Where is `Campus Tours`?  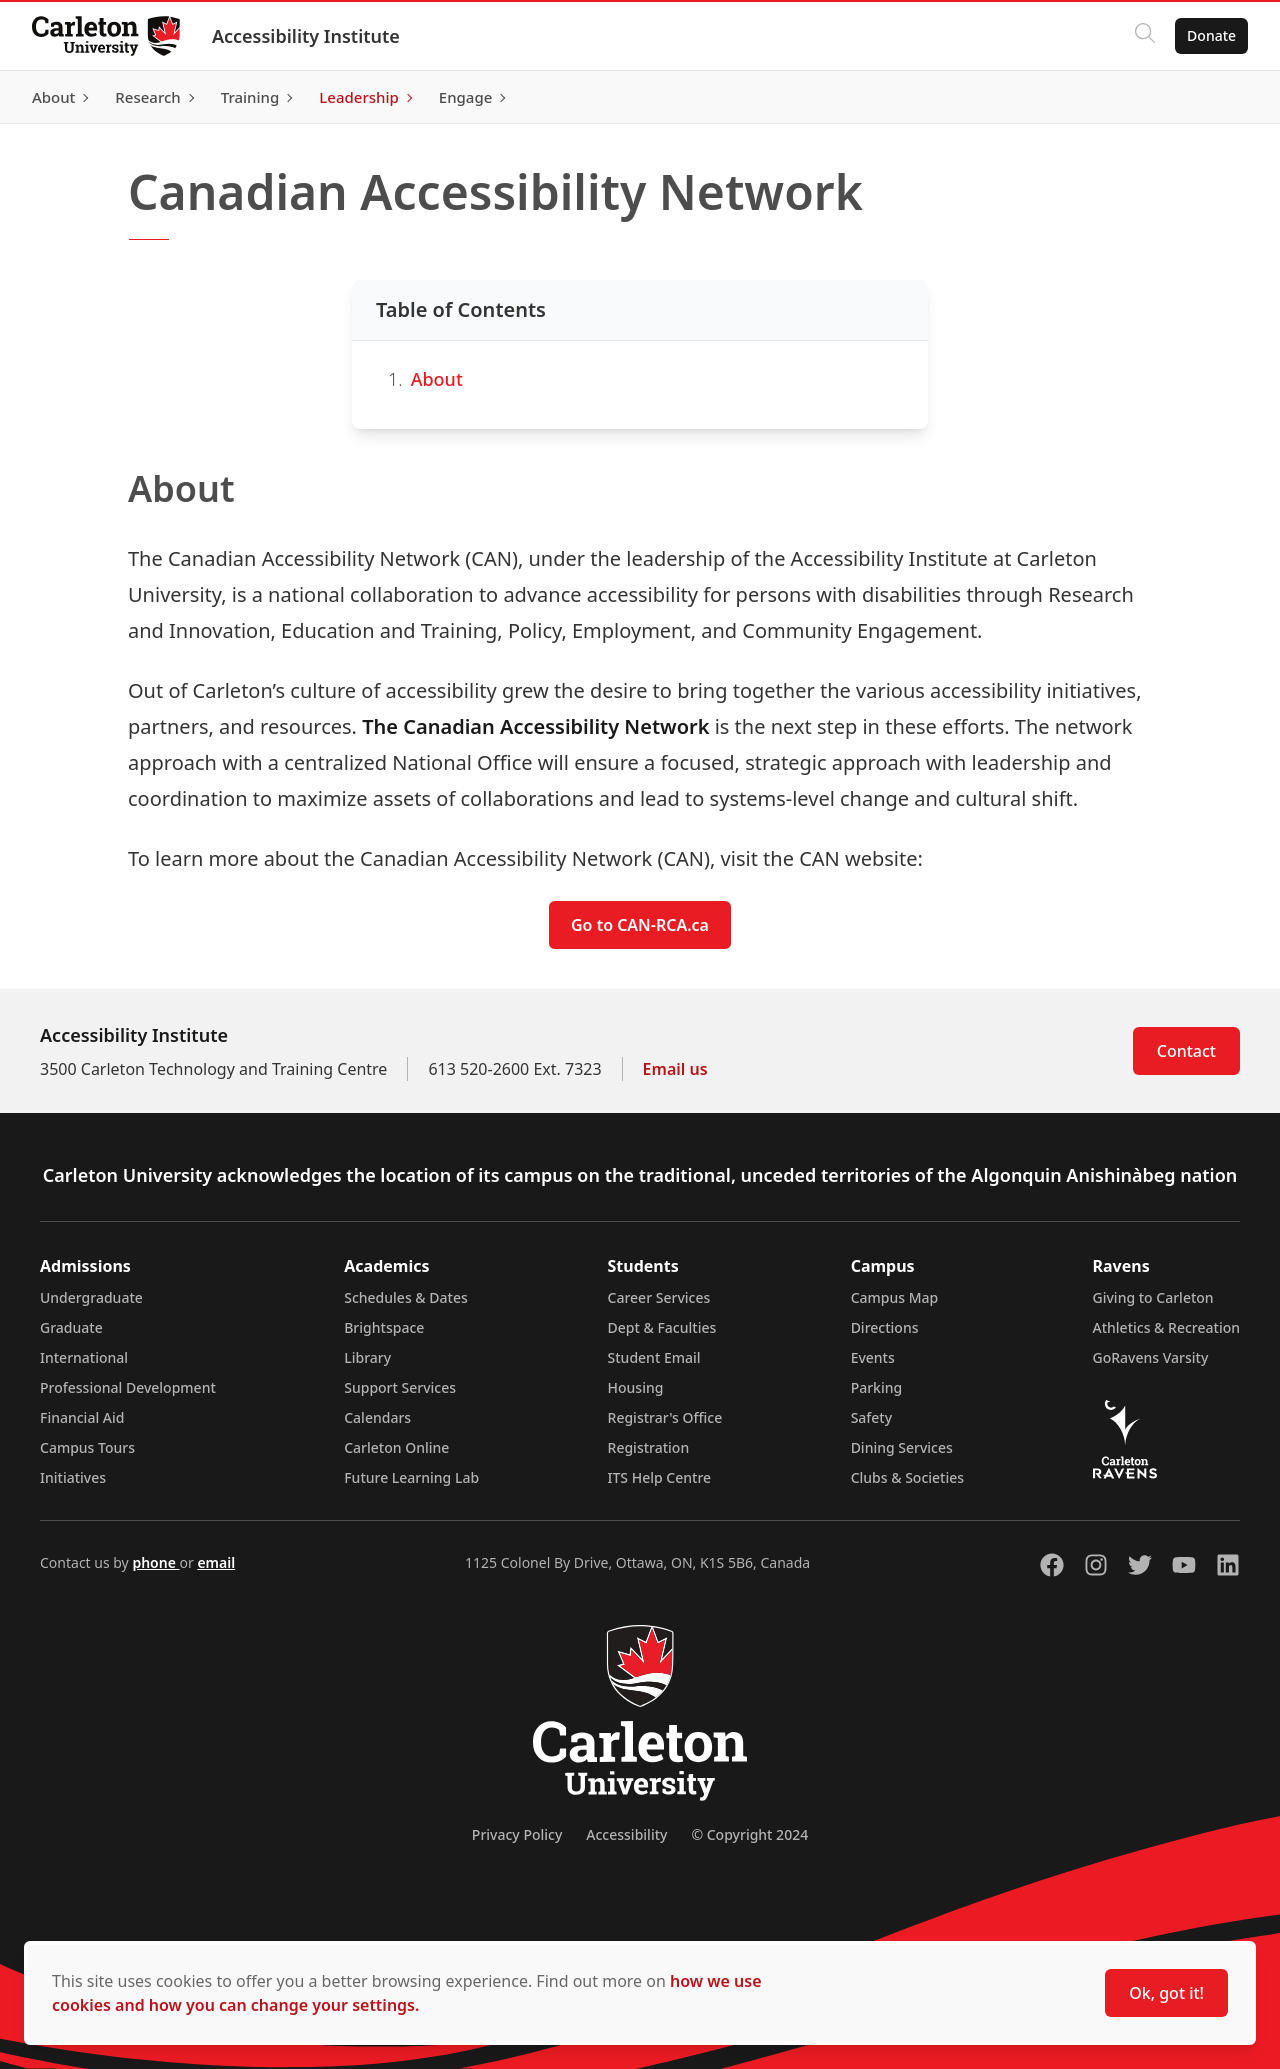 Campus Tours is located at coordinates (87, 1447).